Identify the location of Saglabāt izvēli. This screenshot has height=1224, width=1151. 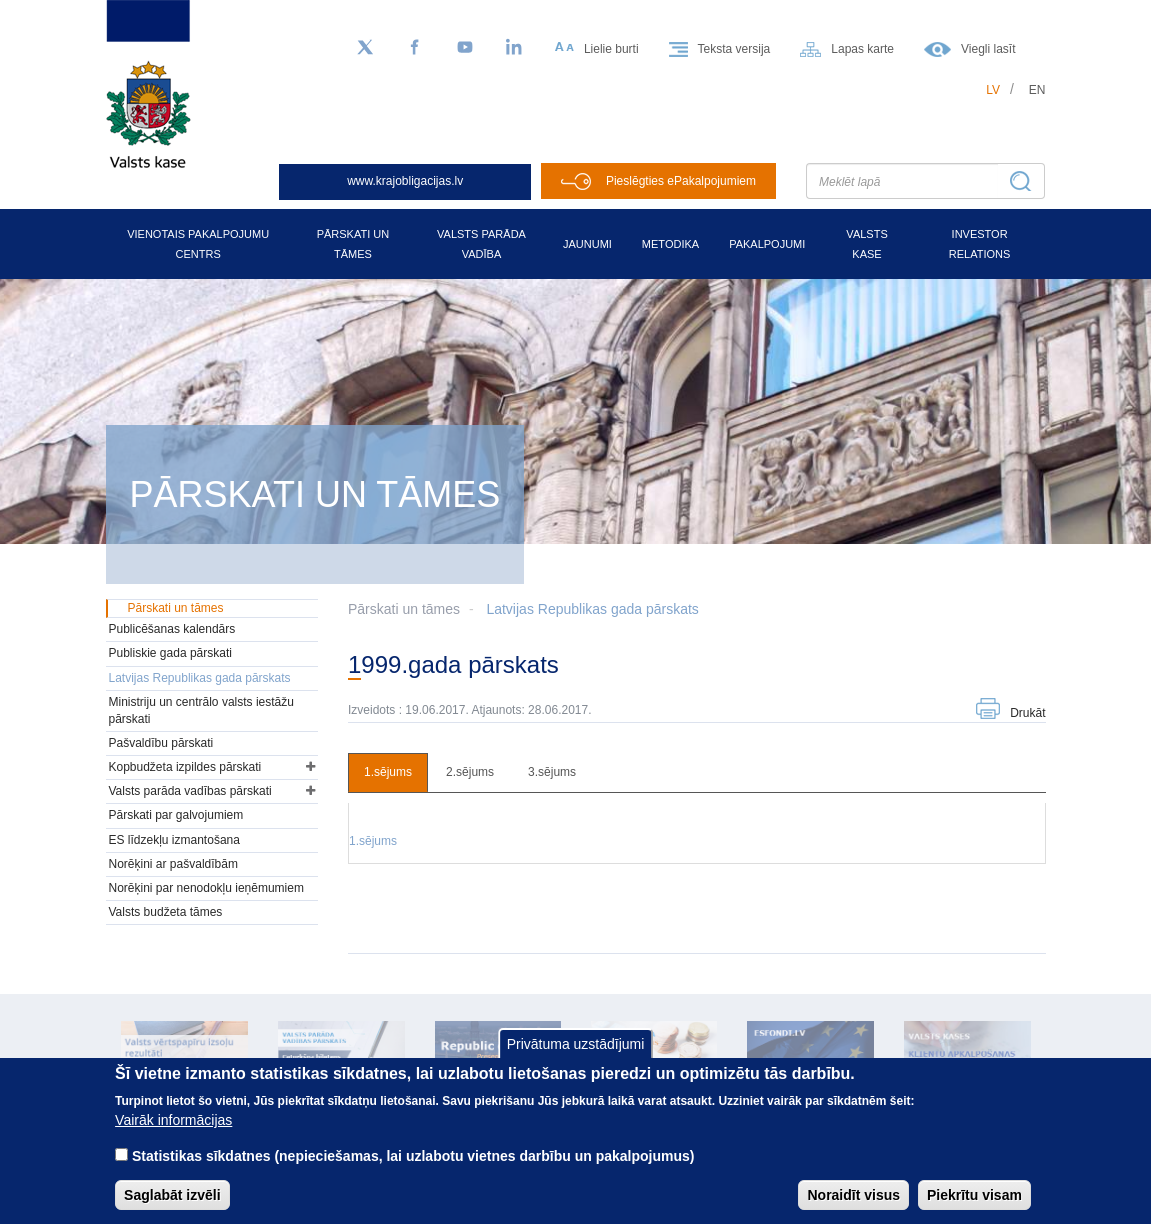
(172, 1207).